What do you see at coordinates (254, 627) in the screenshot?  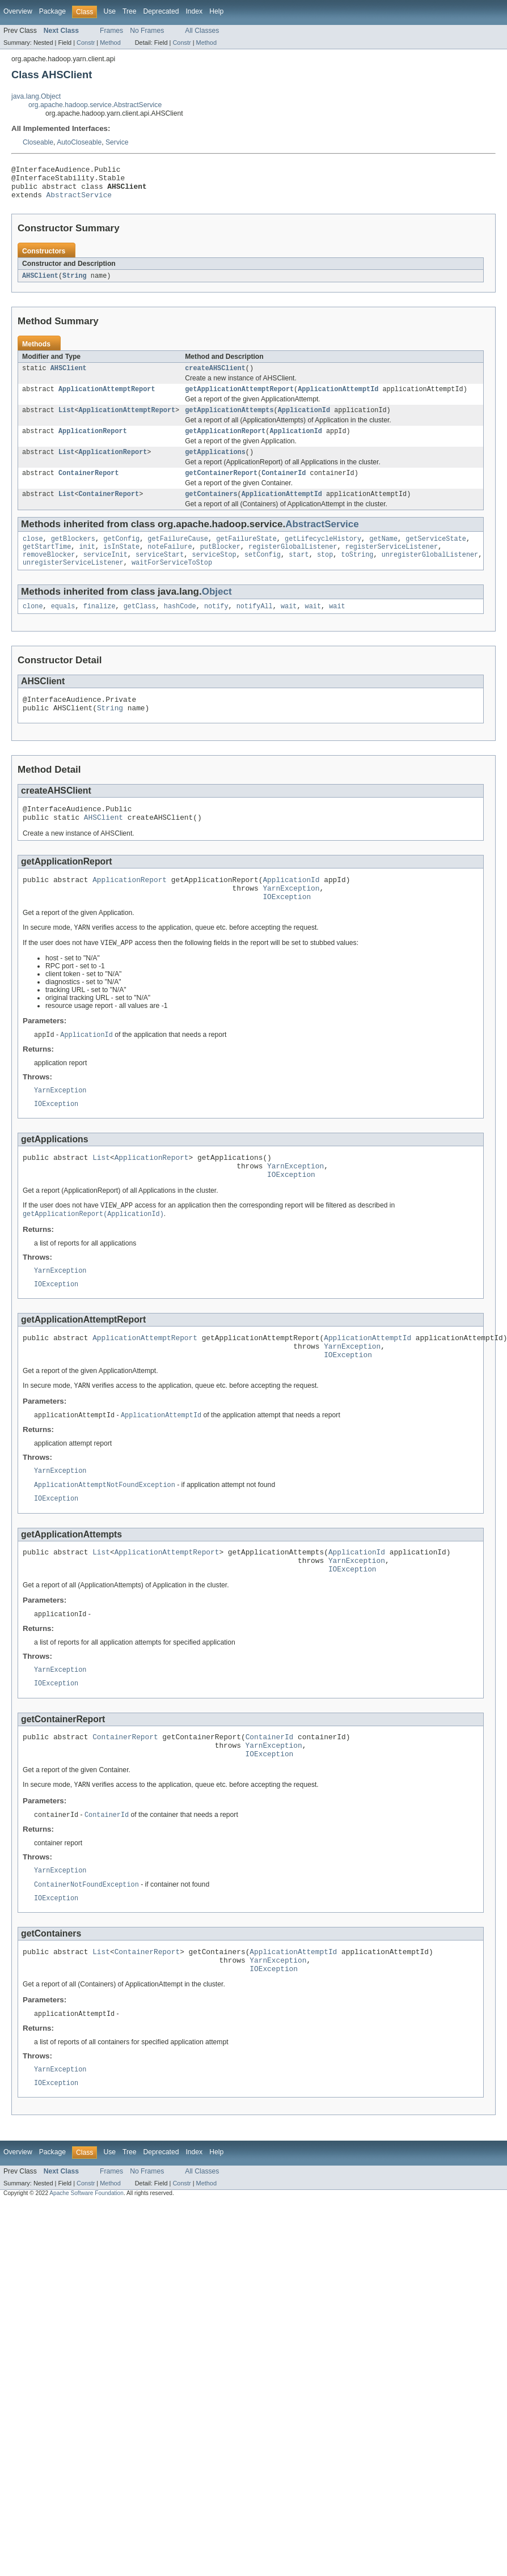 I see `notifyAll` at bounding box center [254, 627].